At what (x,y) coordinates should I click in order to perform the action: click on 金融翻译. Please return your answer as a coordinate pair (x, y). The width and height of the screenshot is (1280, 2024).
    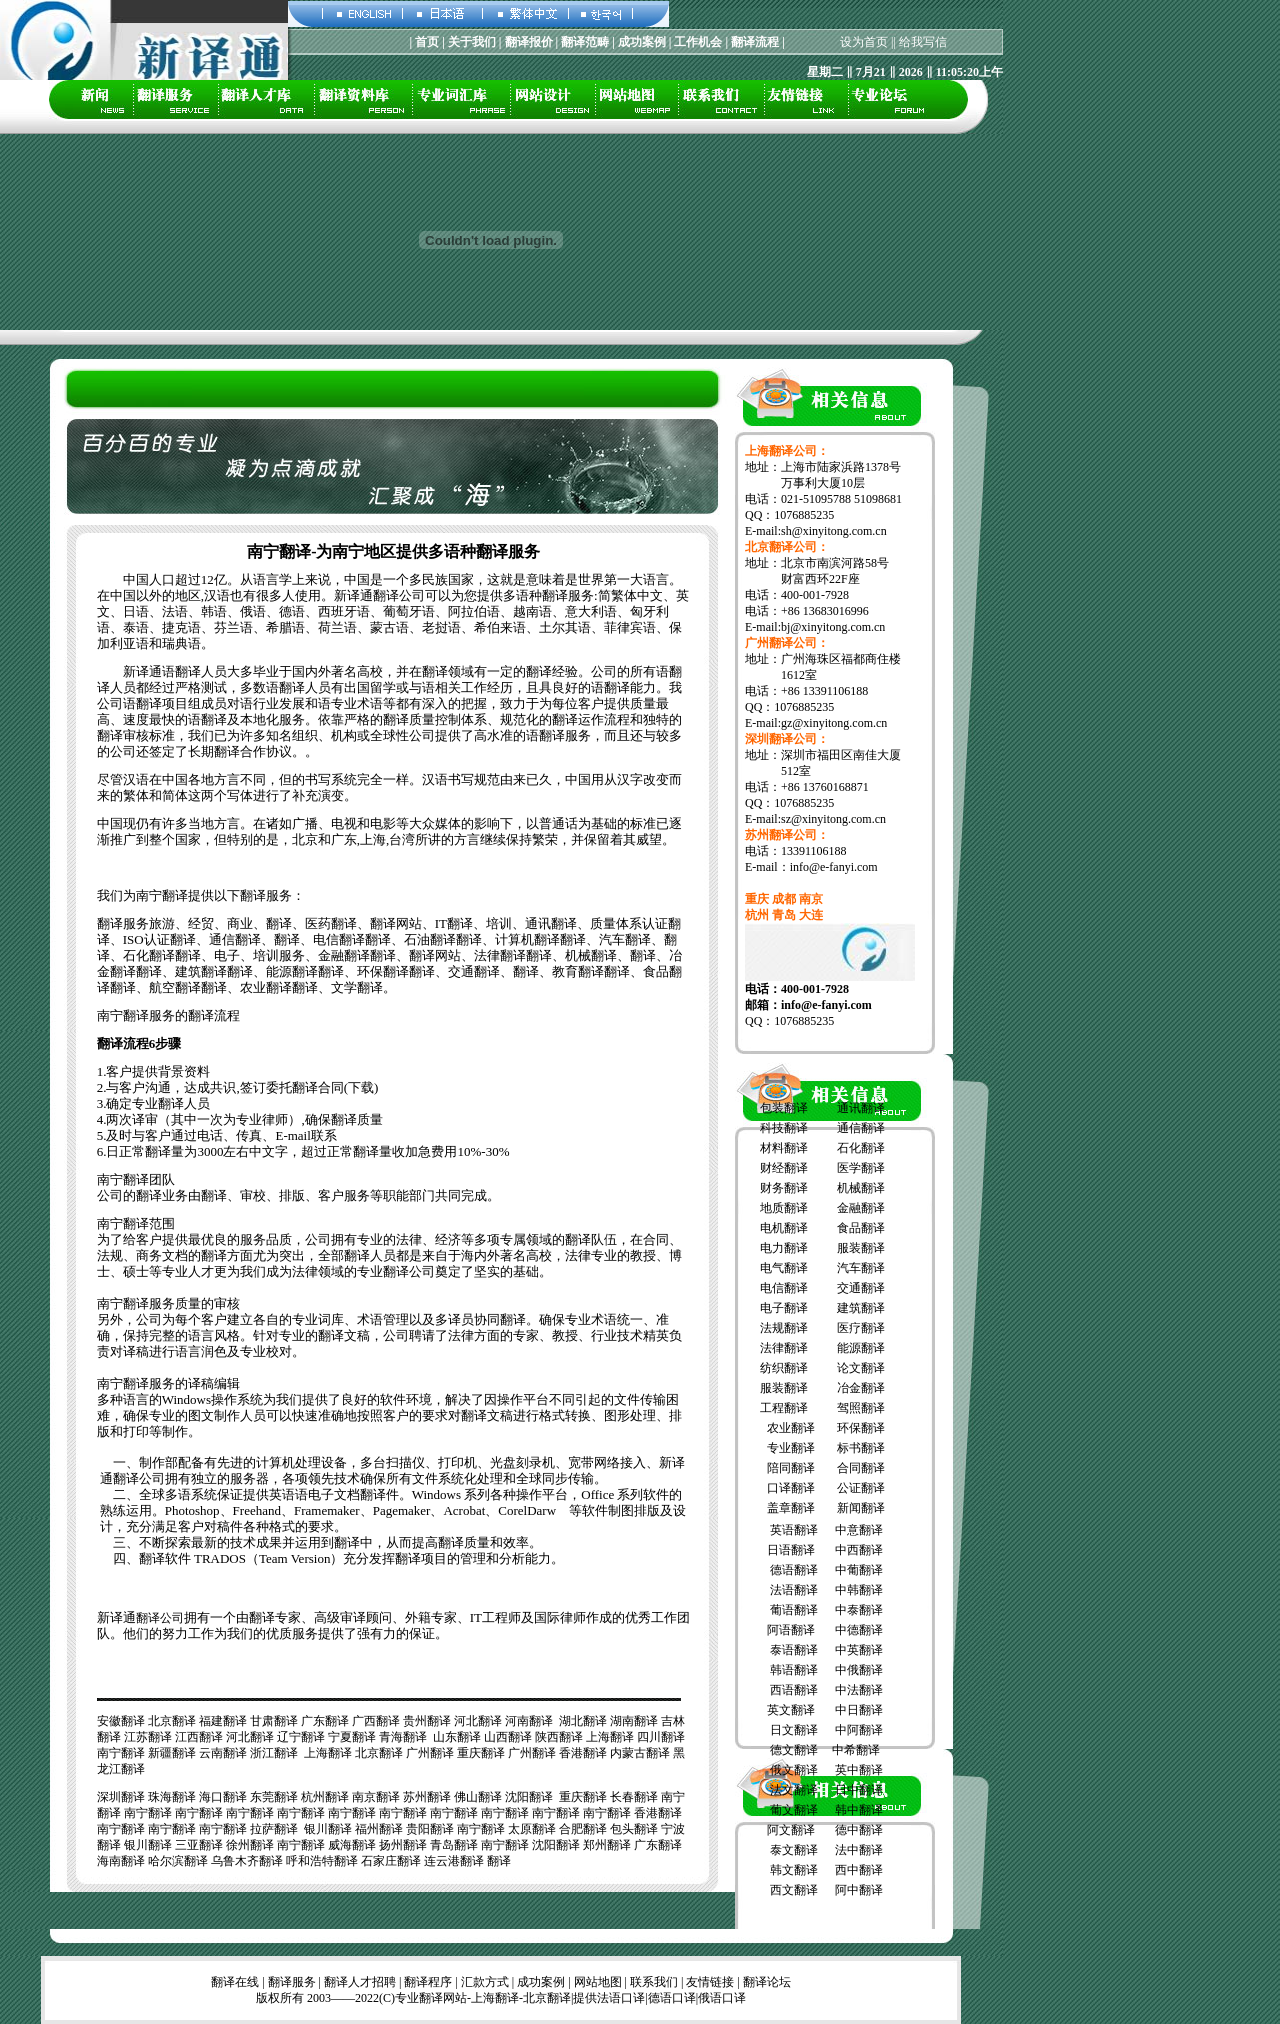
    Looking at the image, I should click on (861, 1208).